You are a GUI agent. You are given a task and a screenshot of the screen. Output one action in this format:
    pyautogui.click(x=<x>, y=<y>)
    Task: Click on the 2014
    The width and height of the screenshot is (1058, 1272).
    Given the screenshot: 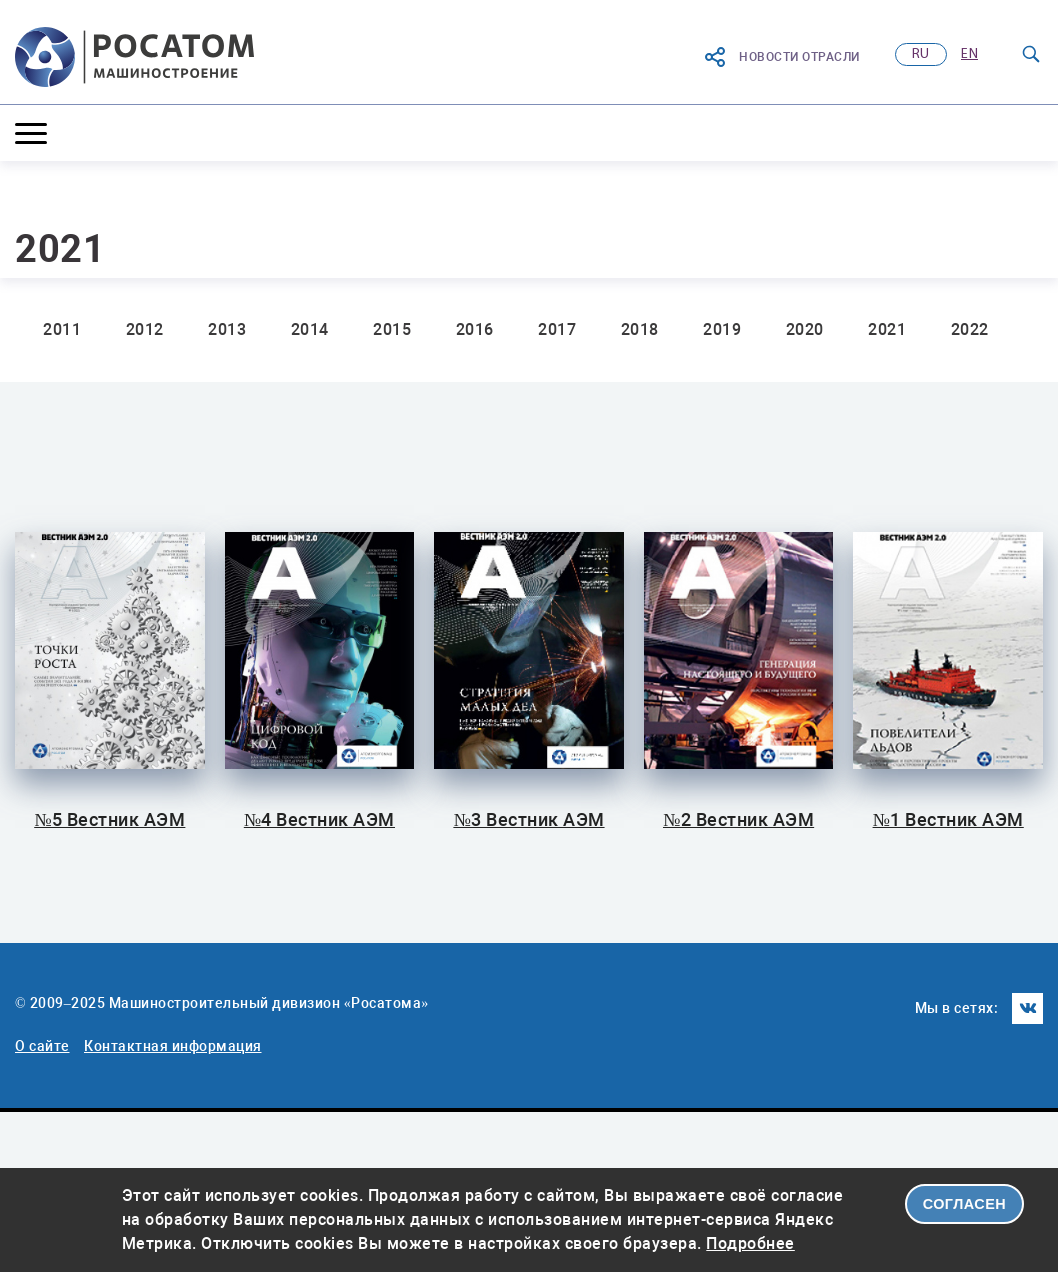 What is the action you would take?
    pyautogui.click(x=310, y=329)
    